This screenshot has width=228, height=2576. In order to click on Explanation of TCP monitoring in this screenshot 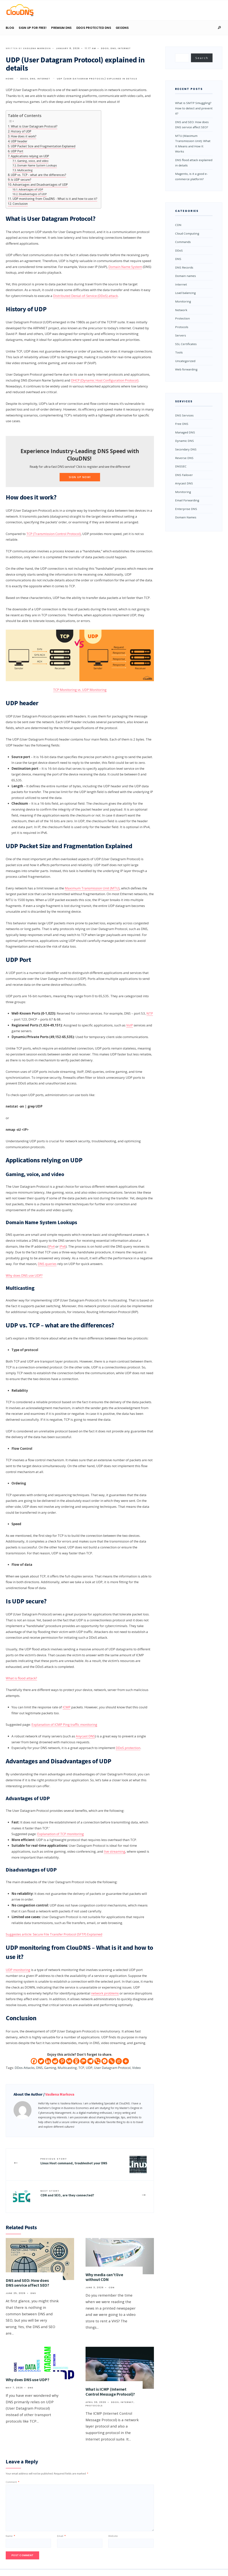, I will do `click(60, 1833)`.